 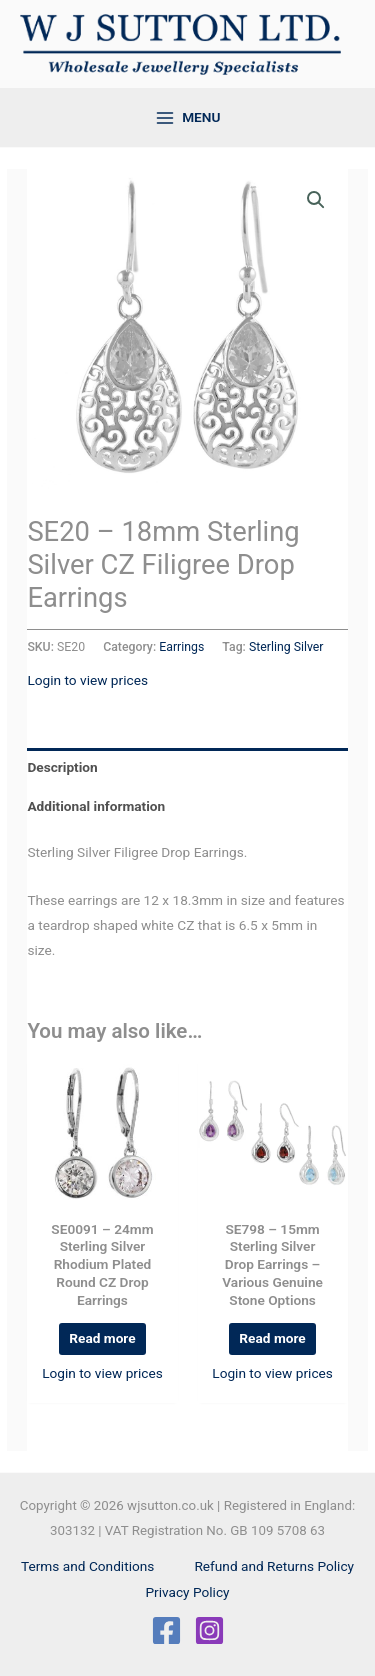 What do you see at coordinates (187, 1592) in the screenshot?
I see `Privacy Policy` at bounding box center [187, 1592].